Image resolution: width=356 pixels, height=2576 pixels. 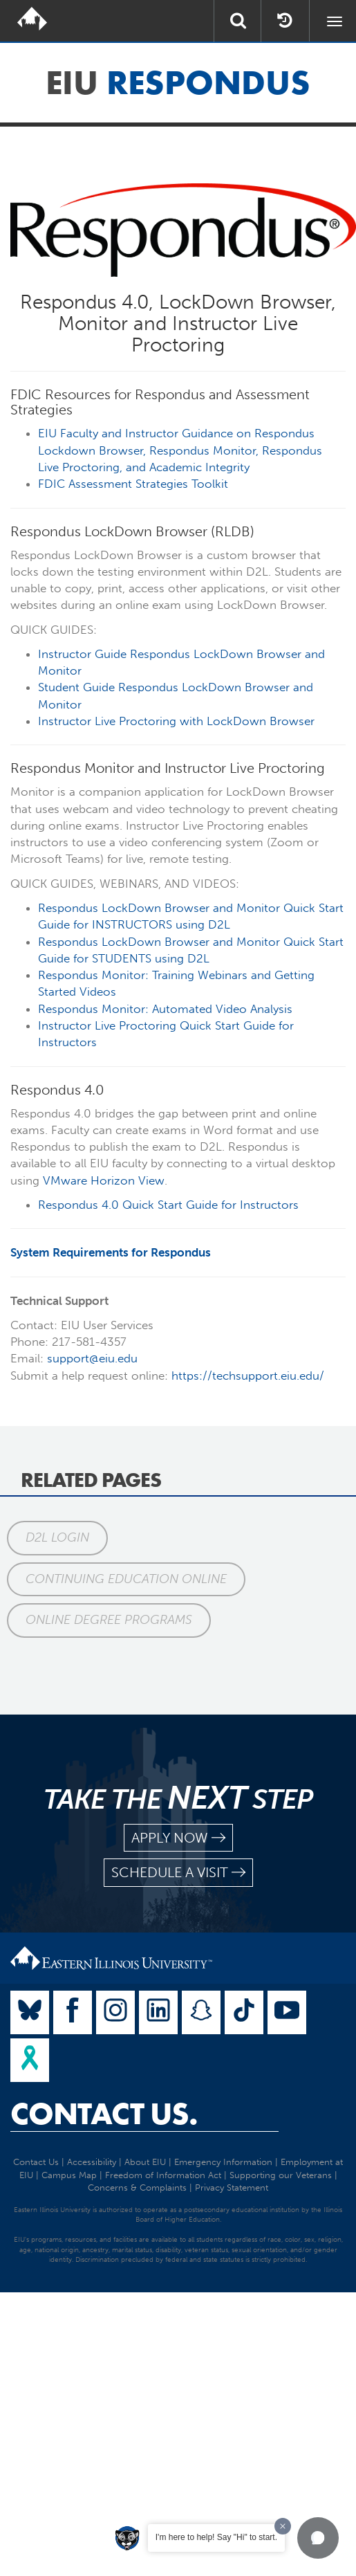 What do you see at coordinates (216, 2537) in the screenshot?
I see `I'm here to help! Say "Hi" to start.` at bounding box center [216, 2537].